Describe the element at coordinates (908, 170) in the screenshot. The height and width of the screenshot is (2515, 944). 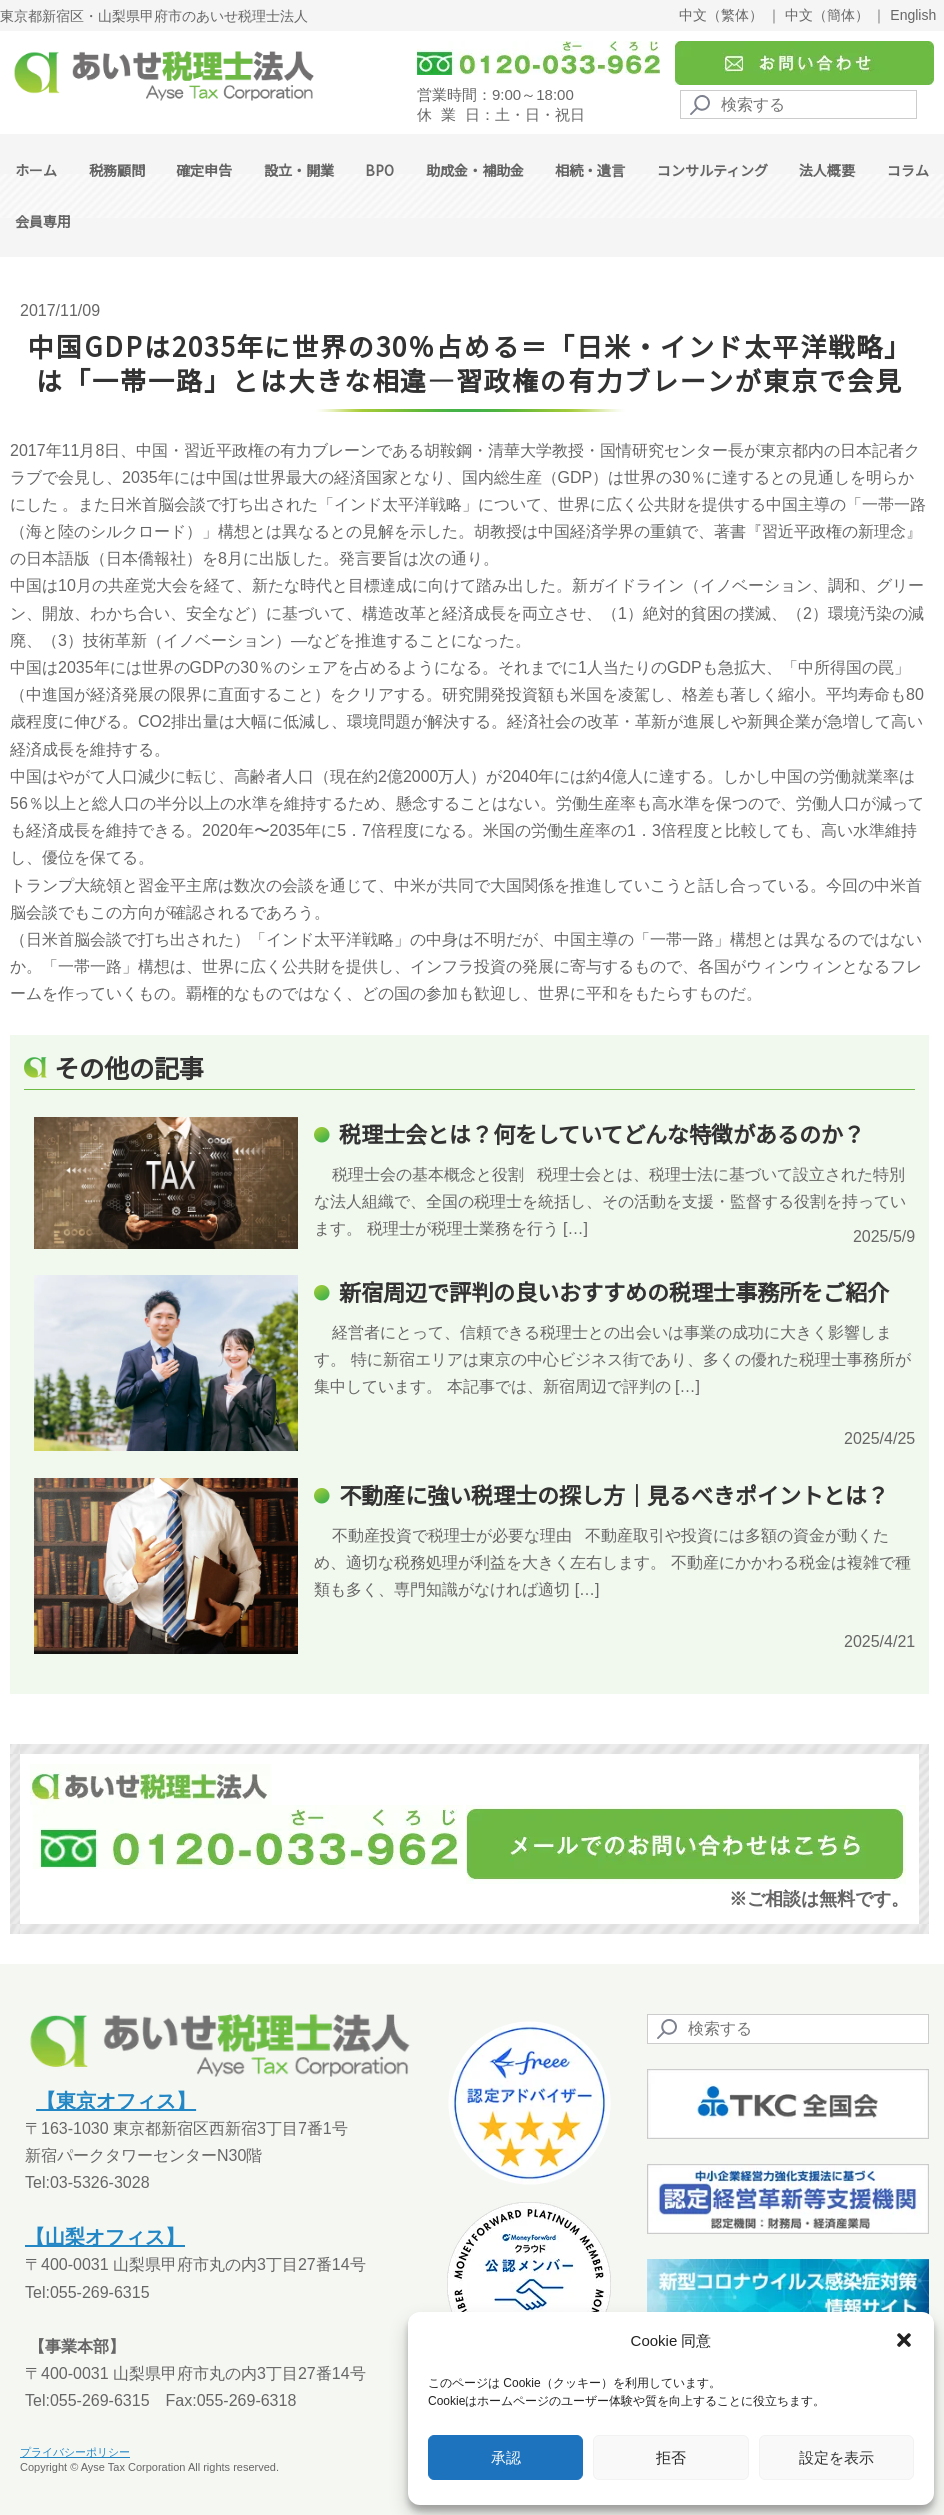
I see `コラム` at that location.